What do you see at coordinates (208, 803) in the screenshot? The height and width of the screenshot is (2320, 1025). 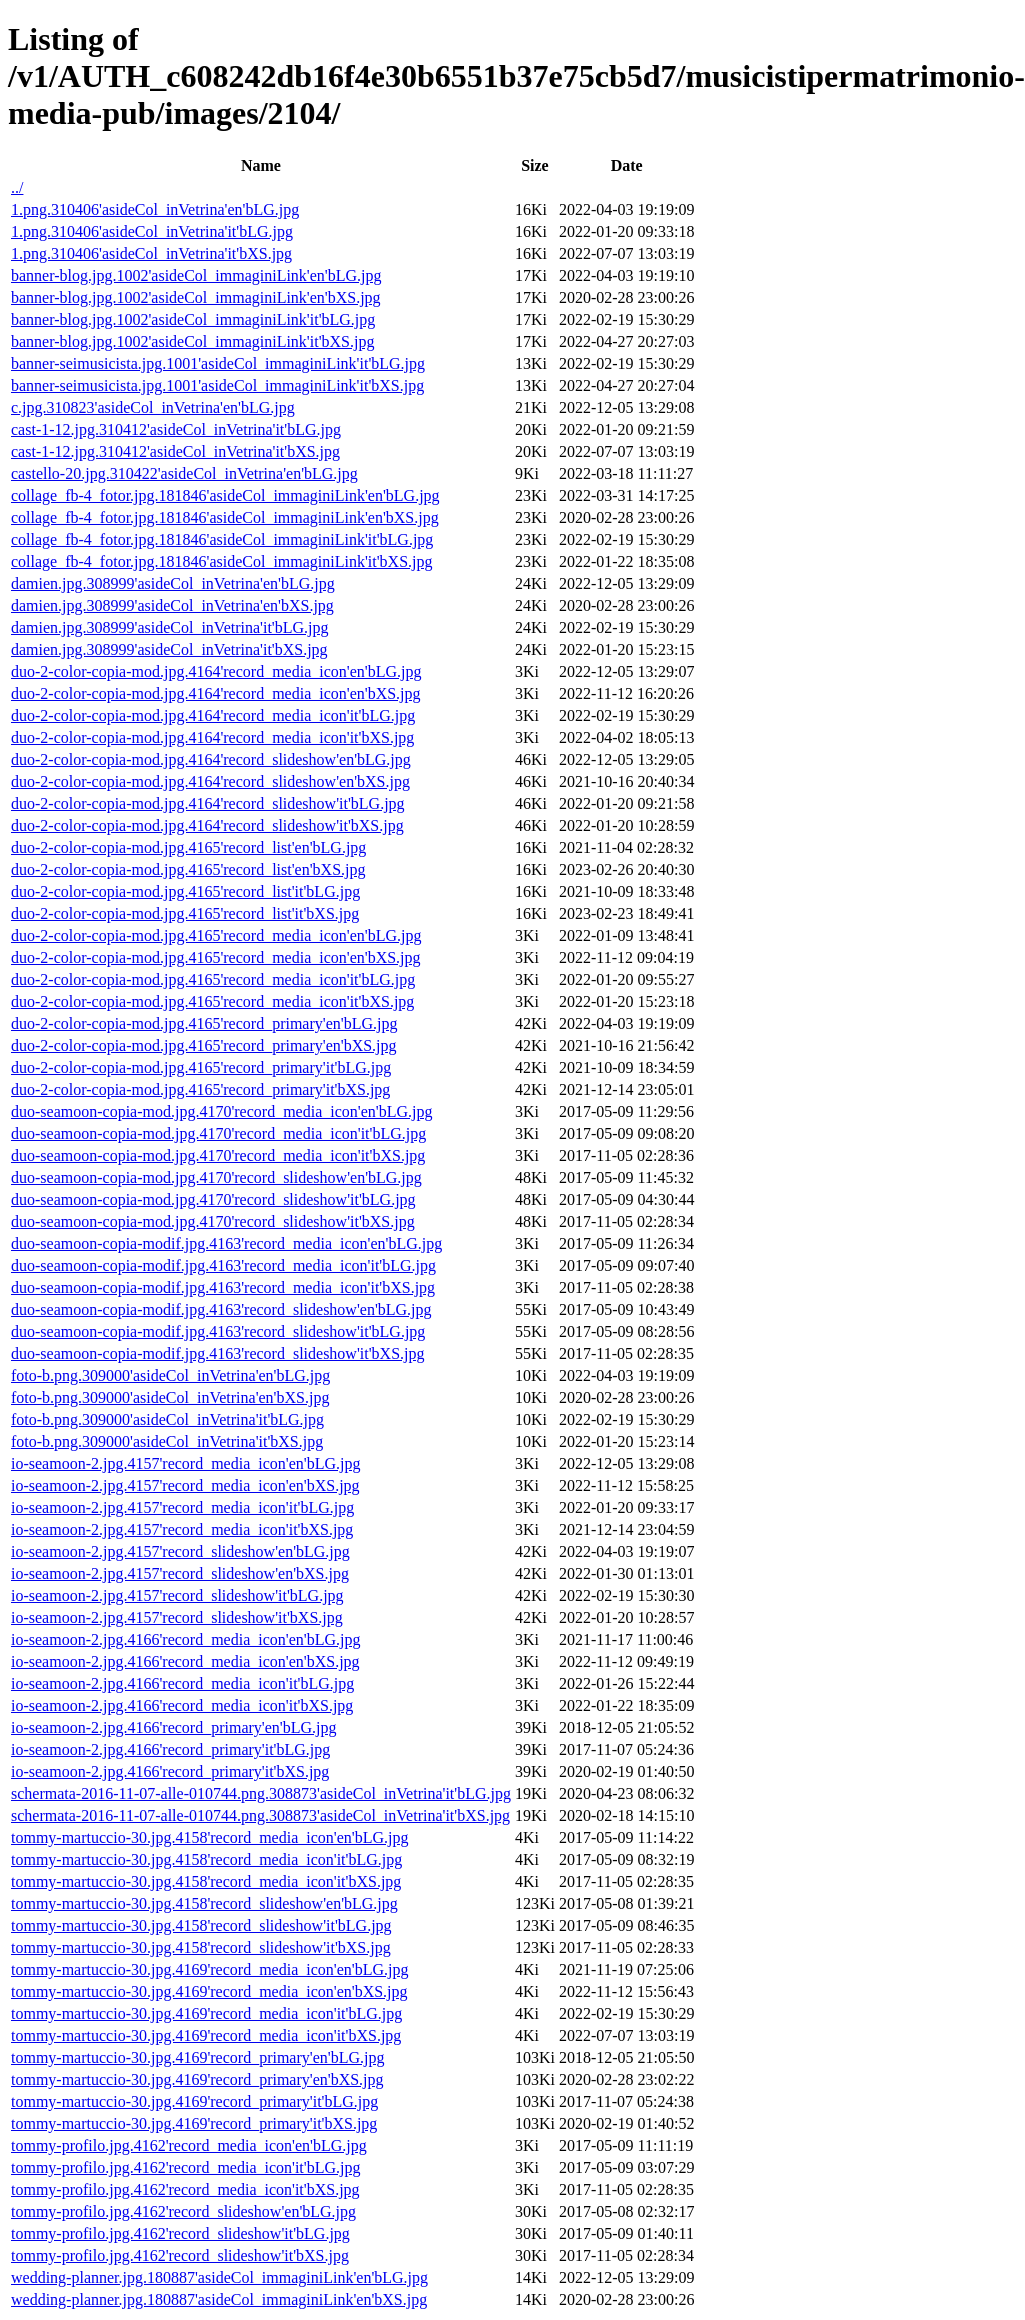 I see `duo-2-color-copia-mod.jpg.4164'record_slideshow'it'bLG.jpg` at bounding box center [208, 803].